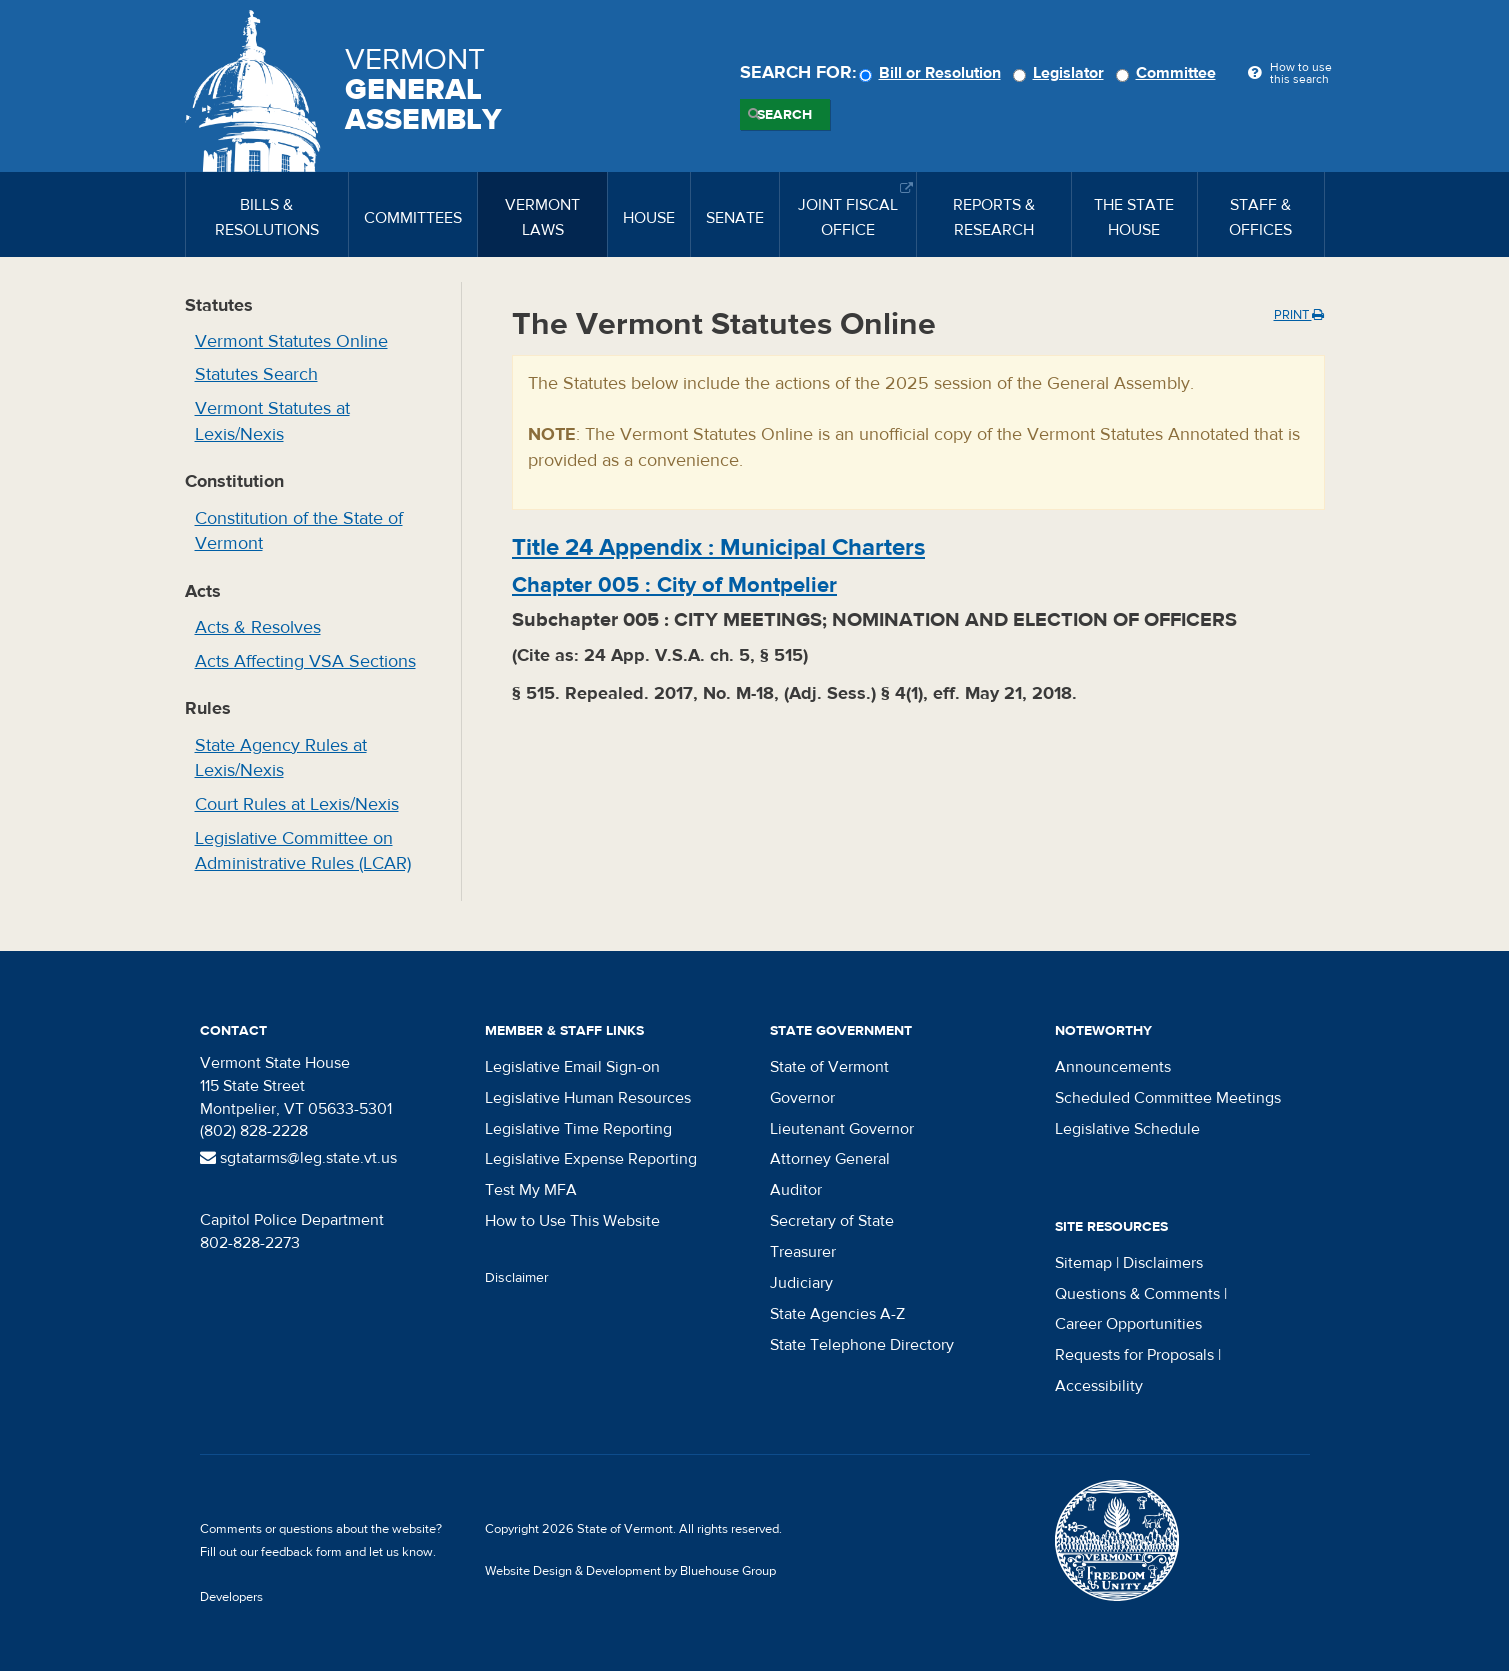 The width and height of the screenshot is (1509, 1671). I want to click on Vermont Statutes Online, so click(291, 341).